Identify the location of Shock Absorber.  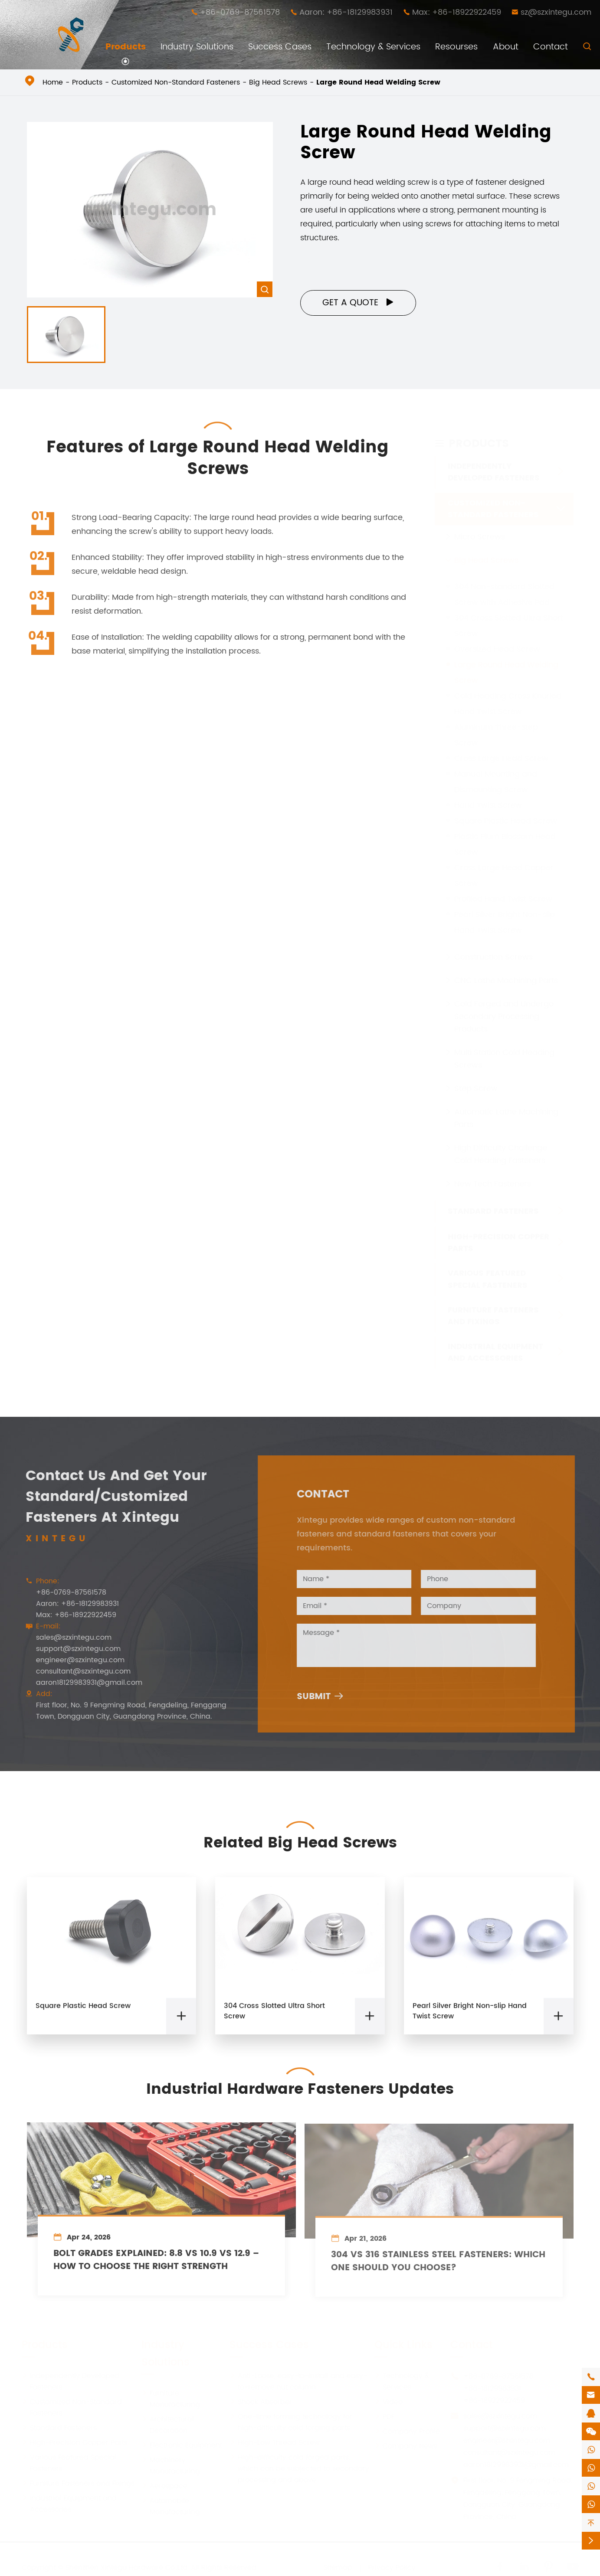
(261, 2401).